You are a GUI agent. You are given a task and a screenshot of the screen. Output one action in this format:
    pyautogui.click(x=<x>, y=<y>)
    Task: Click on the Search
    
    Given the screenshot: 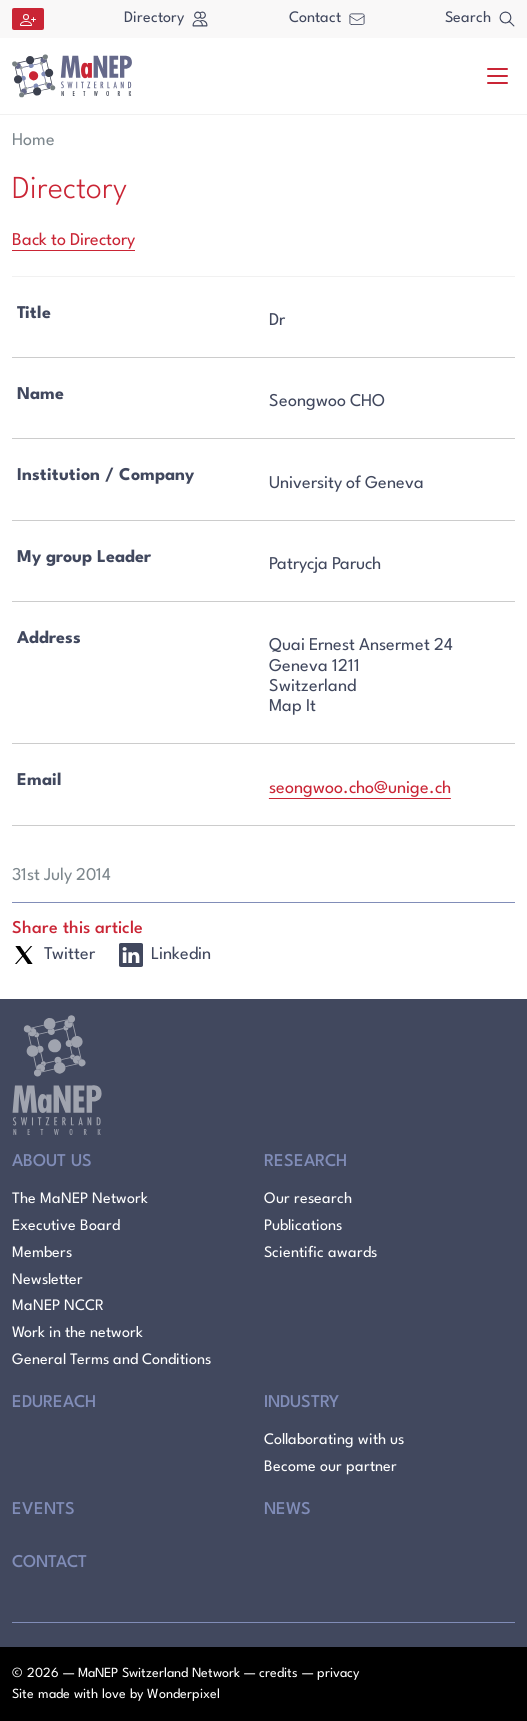 What is the action you would take?
    pyautogui.click(x=480, y=19)
    